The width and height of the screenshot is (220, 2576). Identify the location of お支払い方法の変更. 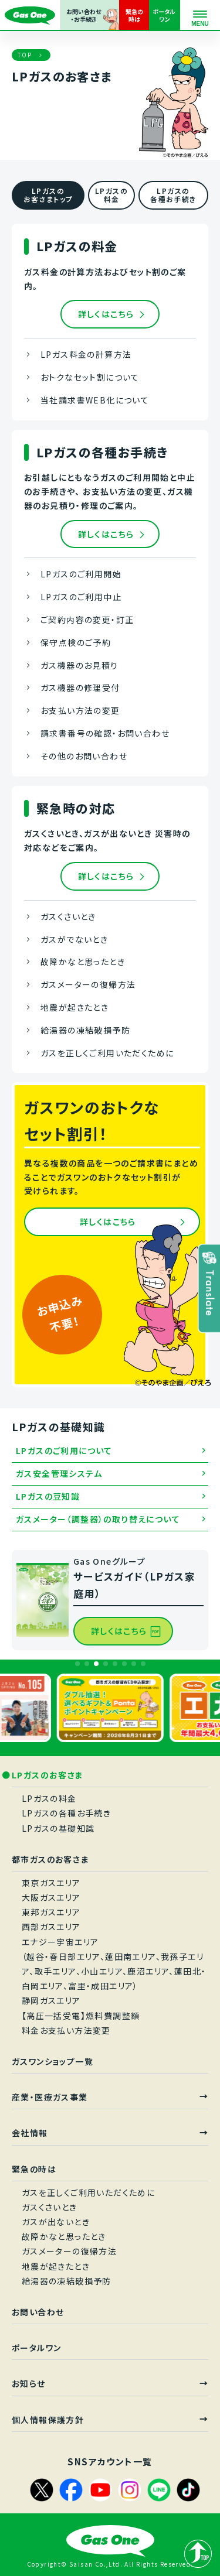
(80, 710).